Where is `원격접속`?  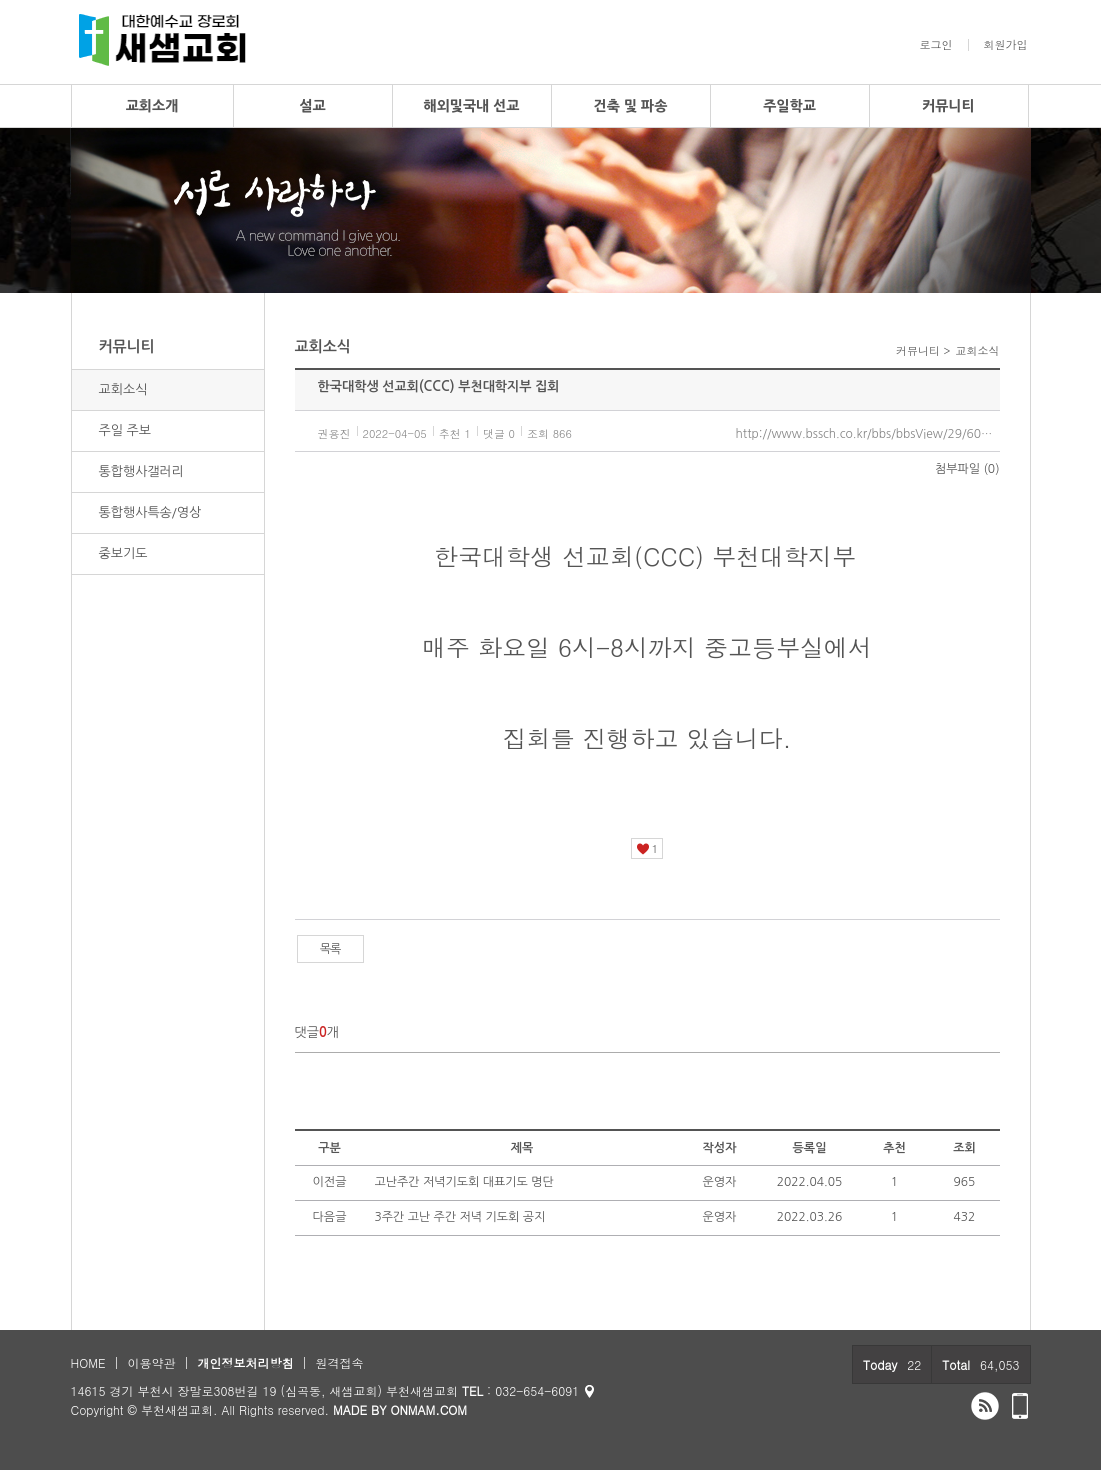
원격접속 is located at coordinates (339, 1362).